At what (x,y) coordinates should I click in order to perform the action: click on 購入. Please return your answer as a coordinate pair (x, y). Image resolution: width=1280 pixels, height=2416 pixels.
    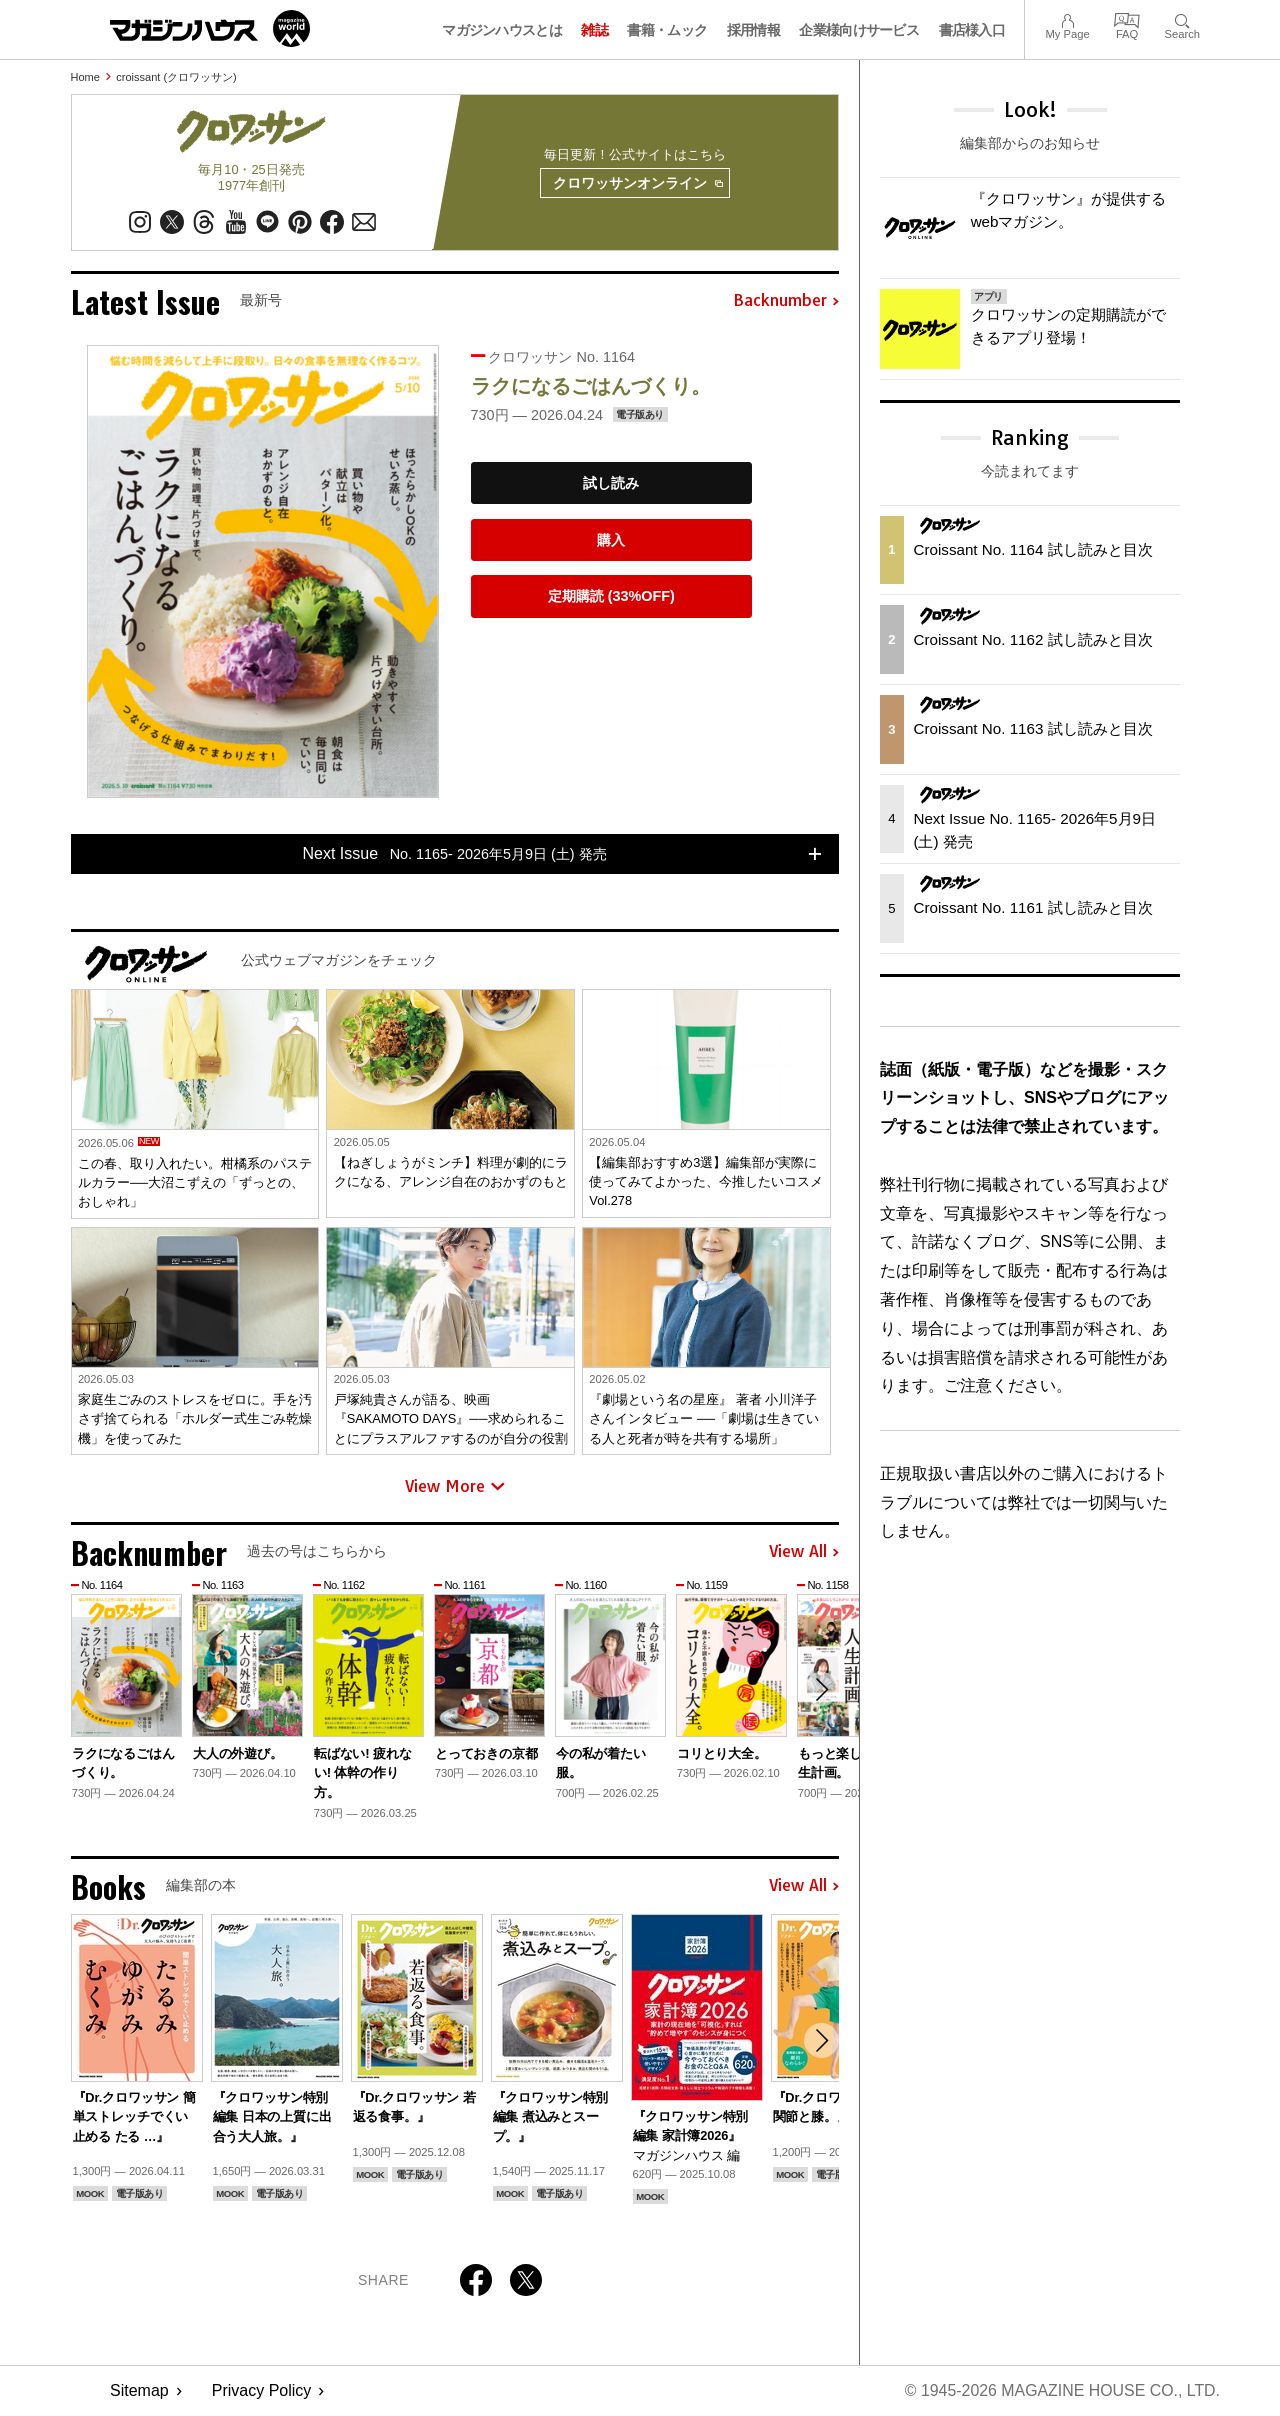
    Looking at the image, I should click on (611, 540).